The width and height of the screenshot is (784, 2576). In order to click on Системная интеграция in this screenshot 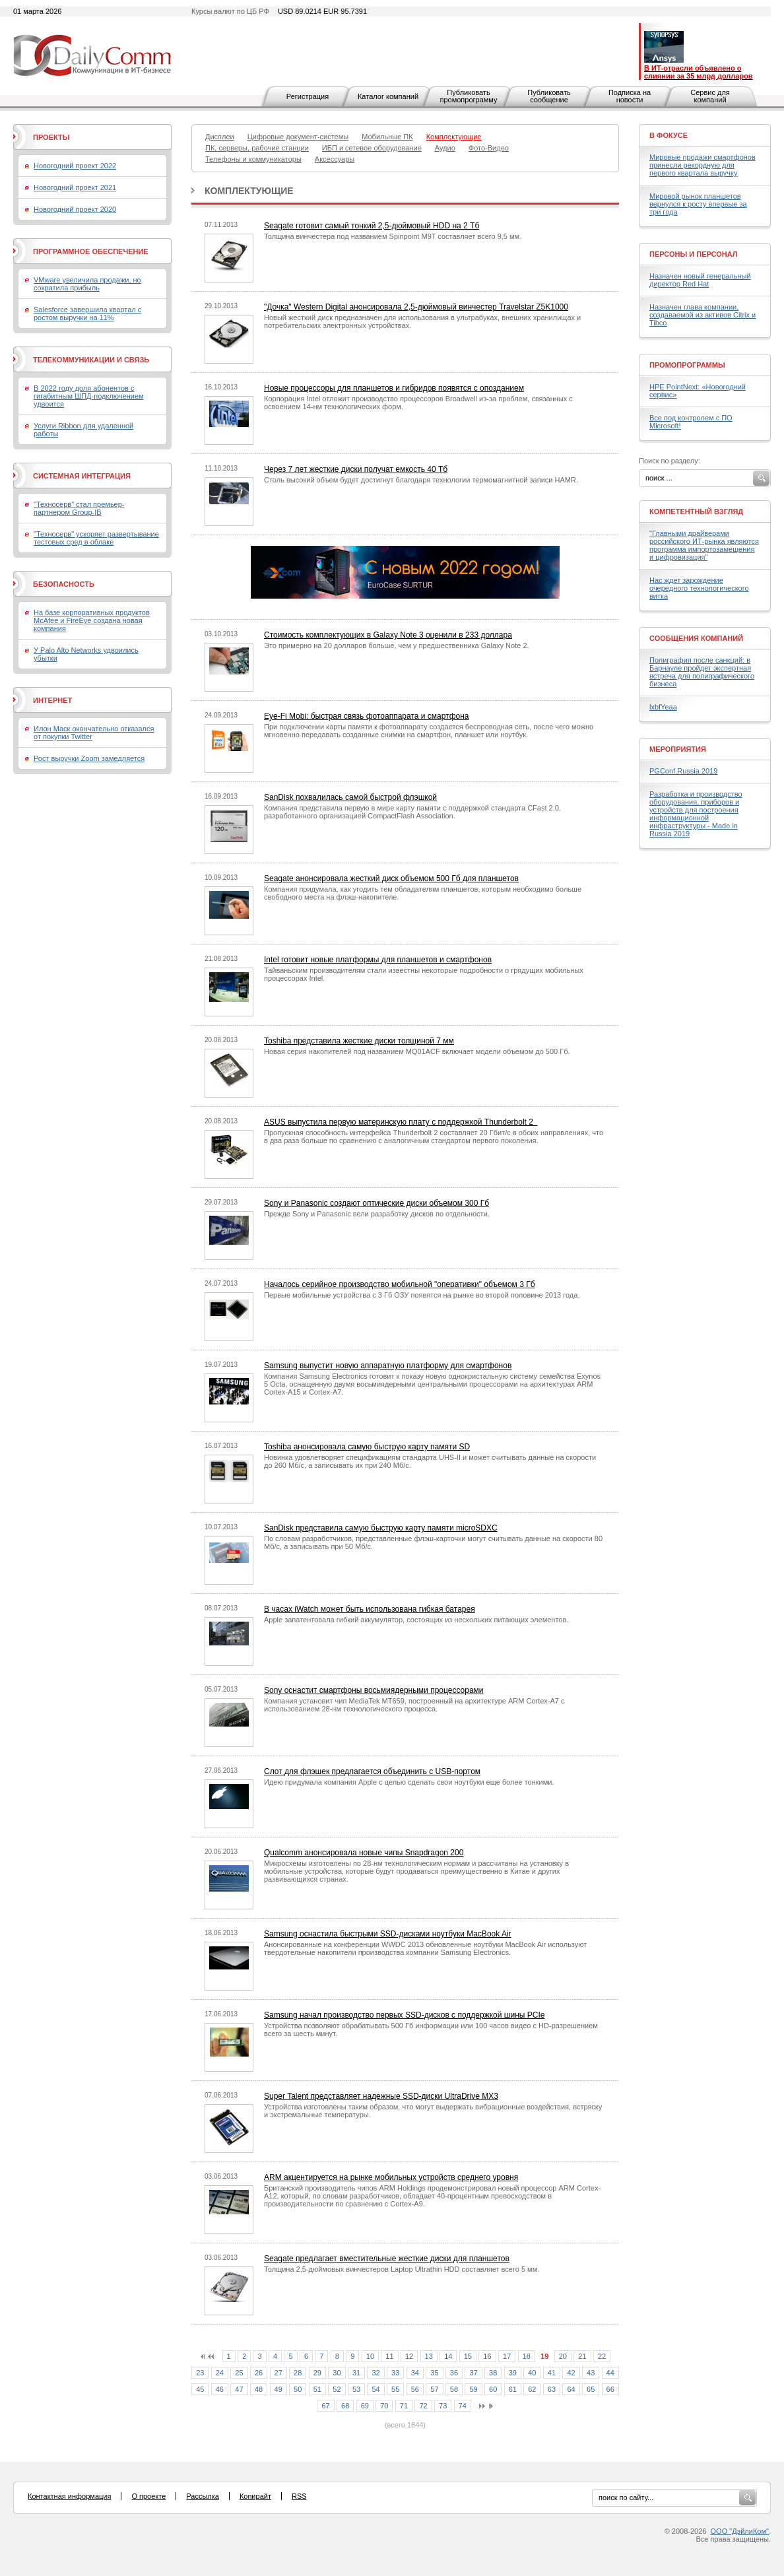, I will do `click(82, 476)`.